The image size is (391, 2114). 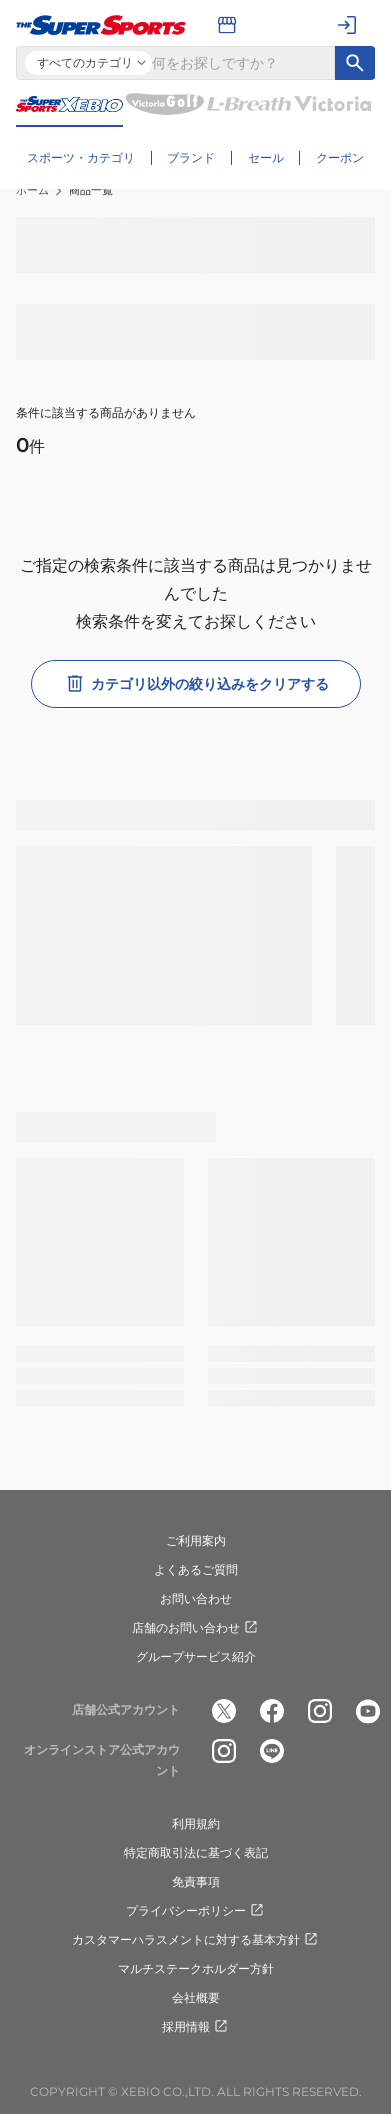 What do you see at coordinates (320, 1711) in the screenshot?
I see `[公式instagram]` at bounding box center [320, 1711].